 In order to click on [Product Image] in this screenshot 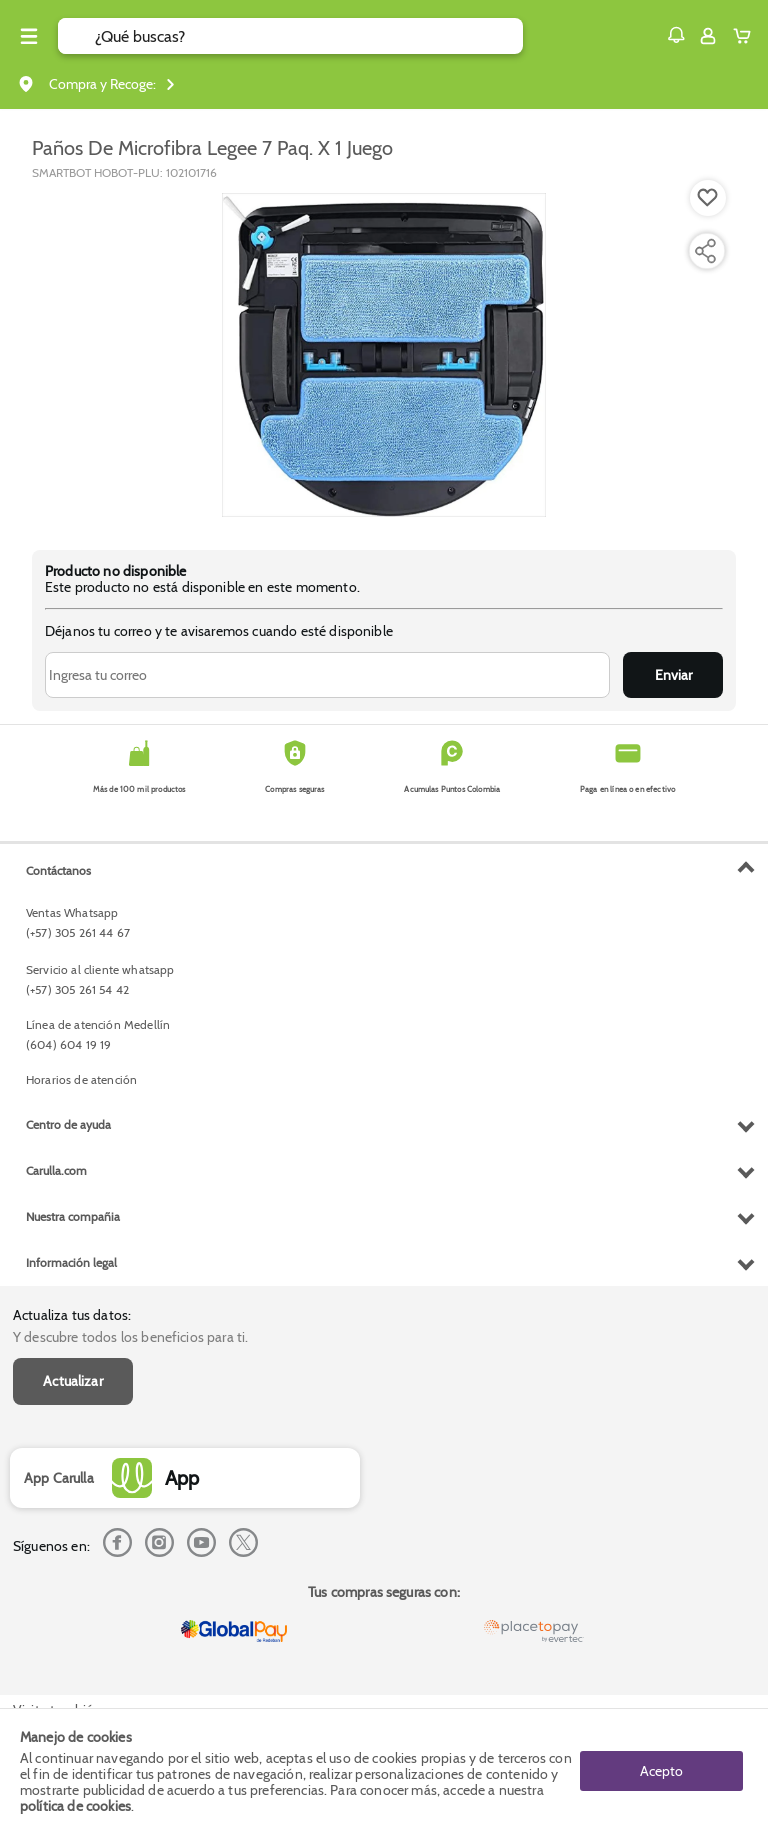, I will do `click(384, 355)`.